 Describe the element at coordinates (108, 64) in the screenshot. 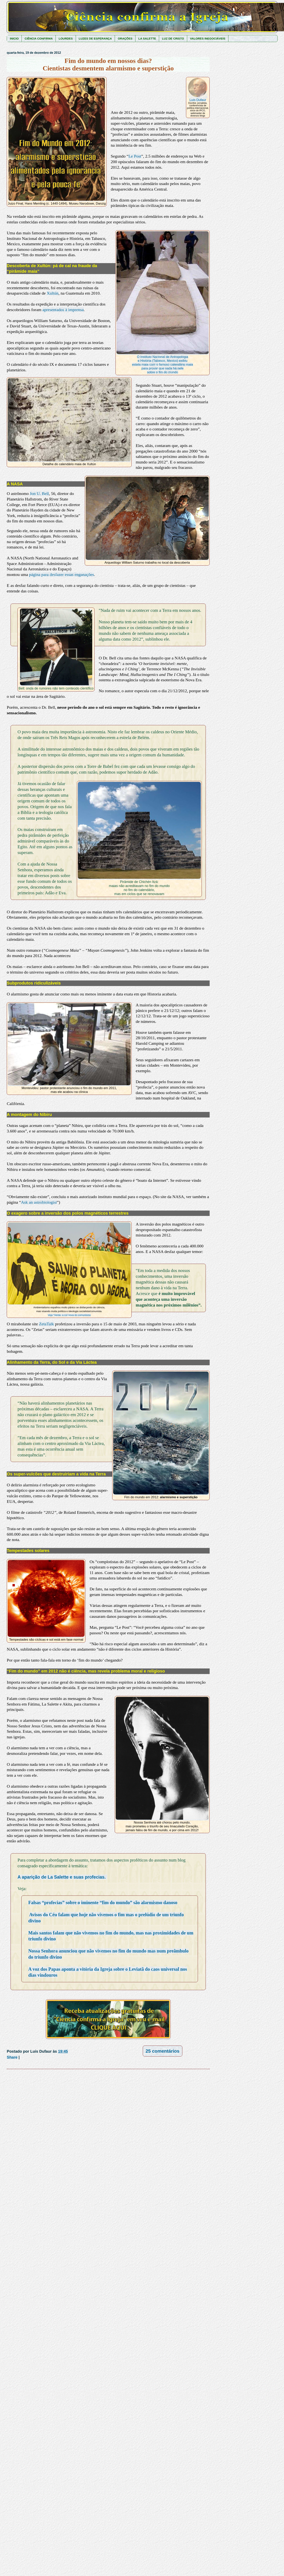

I see `Fim do mundo em nossos dias? Cientistas desmentem alarmismo e superstição` at that location.